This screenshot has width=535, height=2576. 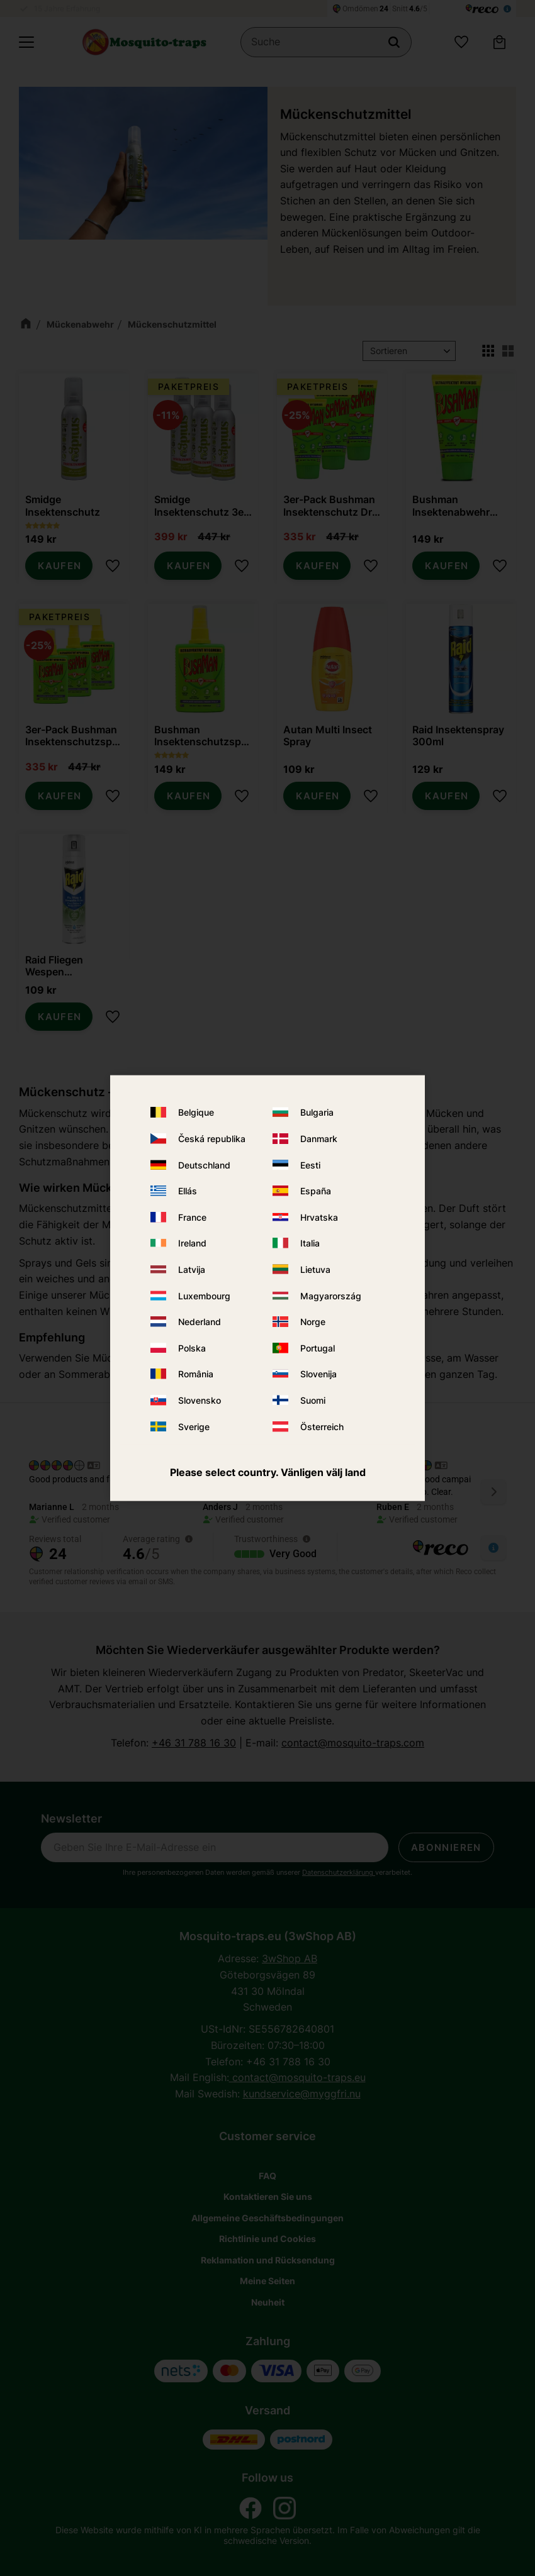 I want to click on Latvija, so click(x=191, y=1269).